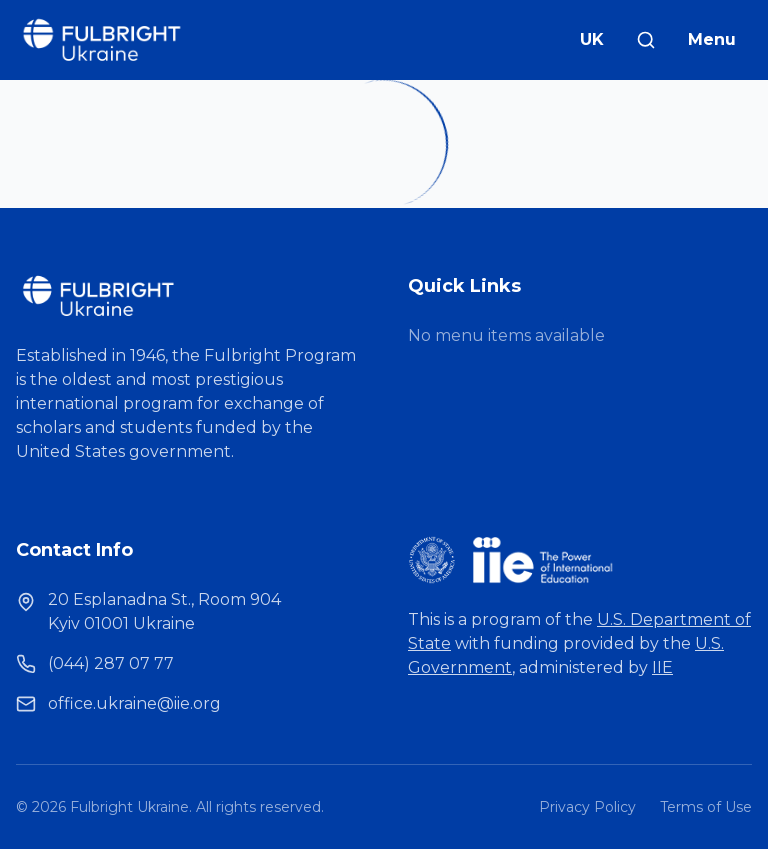  Describe the element at coordinates (134, 703) in the screenshot. I see `office.ukraine@iie.org` at that location.